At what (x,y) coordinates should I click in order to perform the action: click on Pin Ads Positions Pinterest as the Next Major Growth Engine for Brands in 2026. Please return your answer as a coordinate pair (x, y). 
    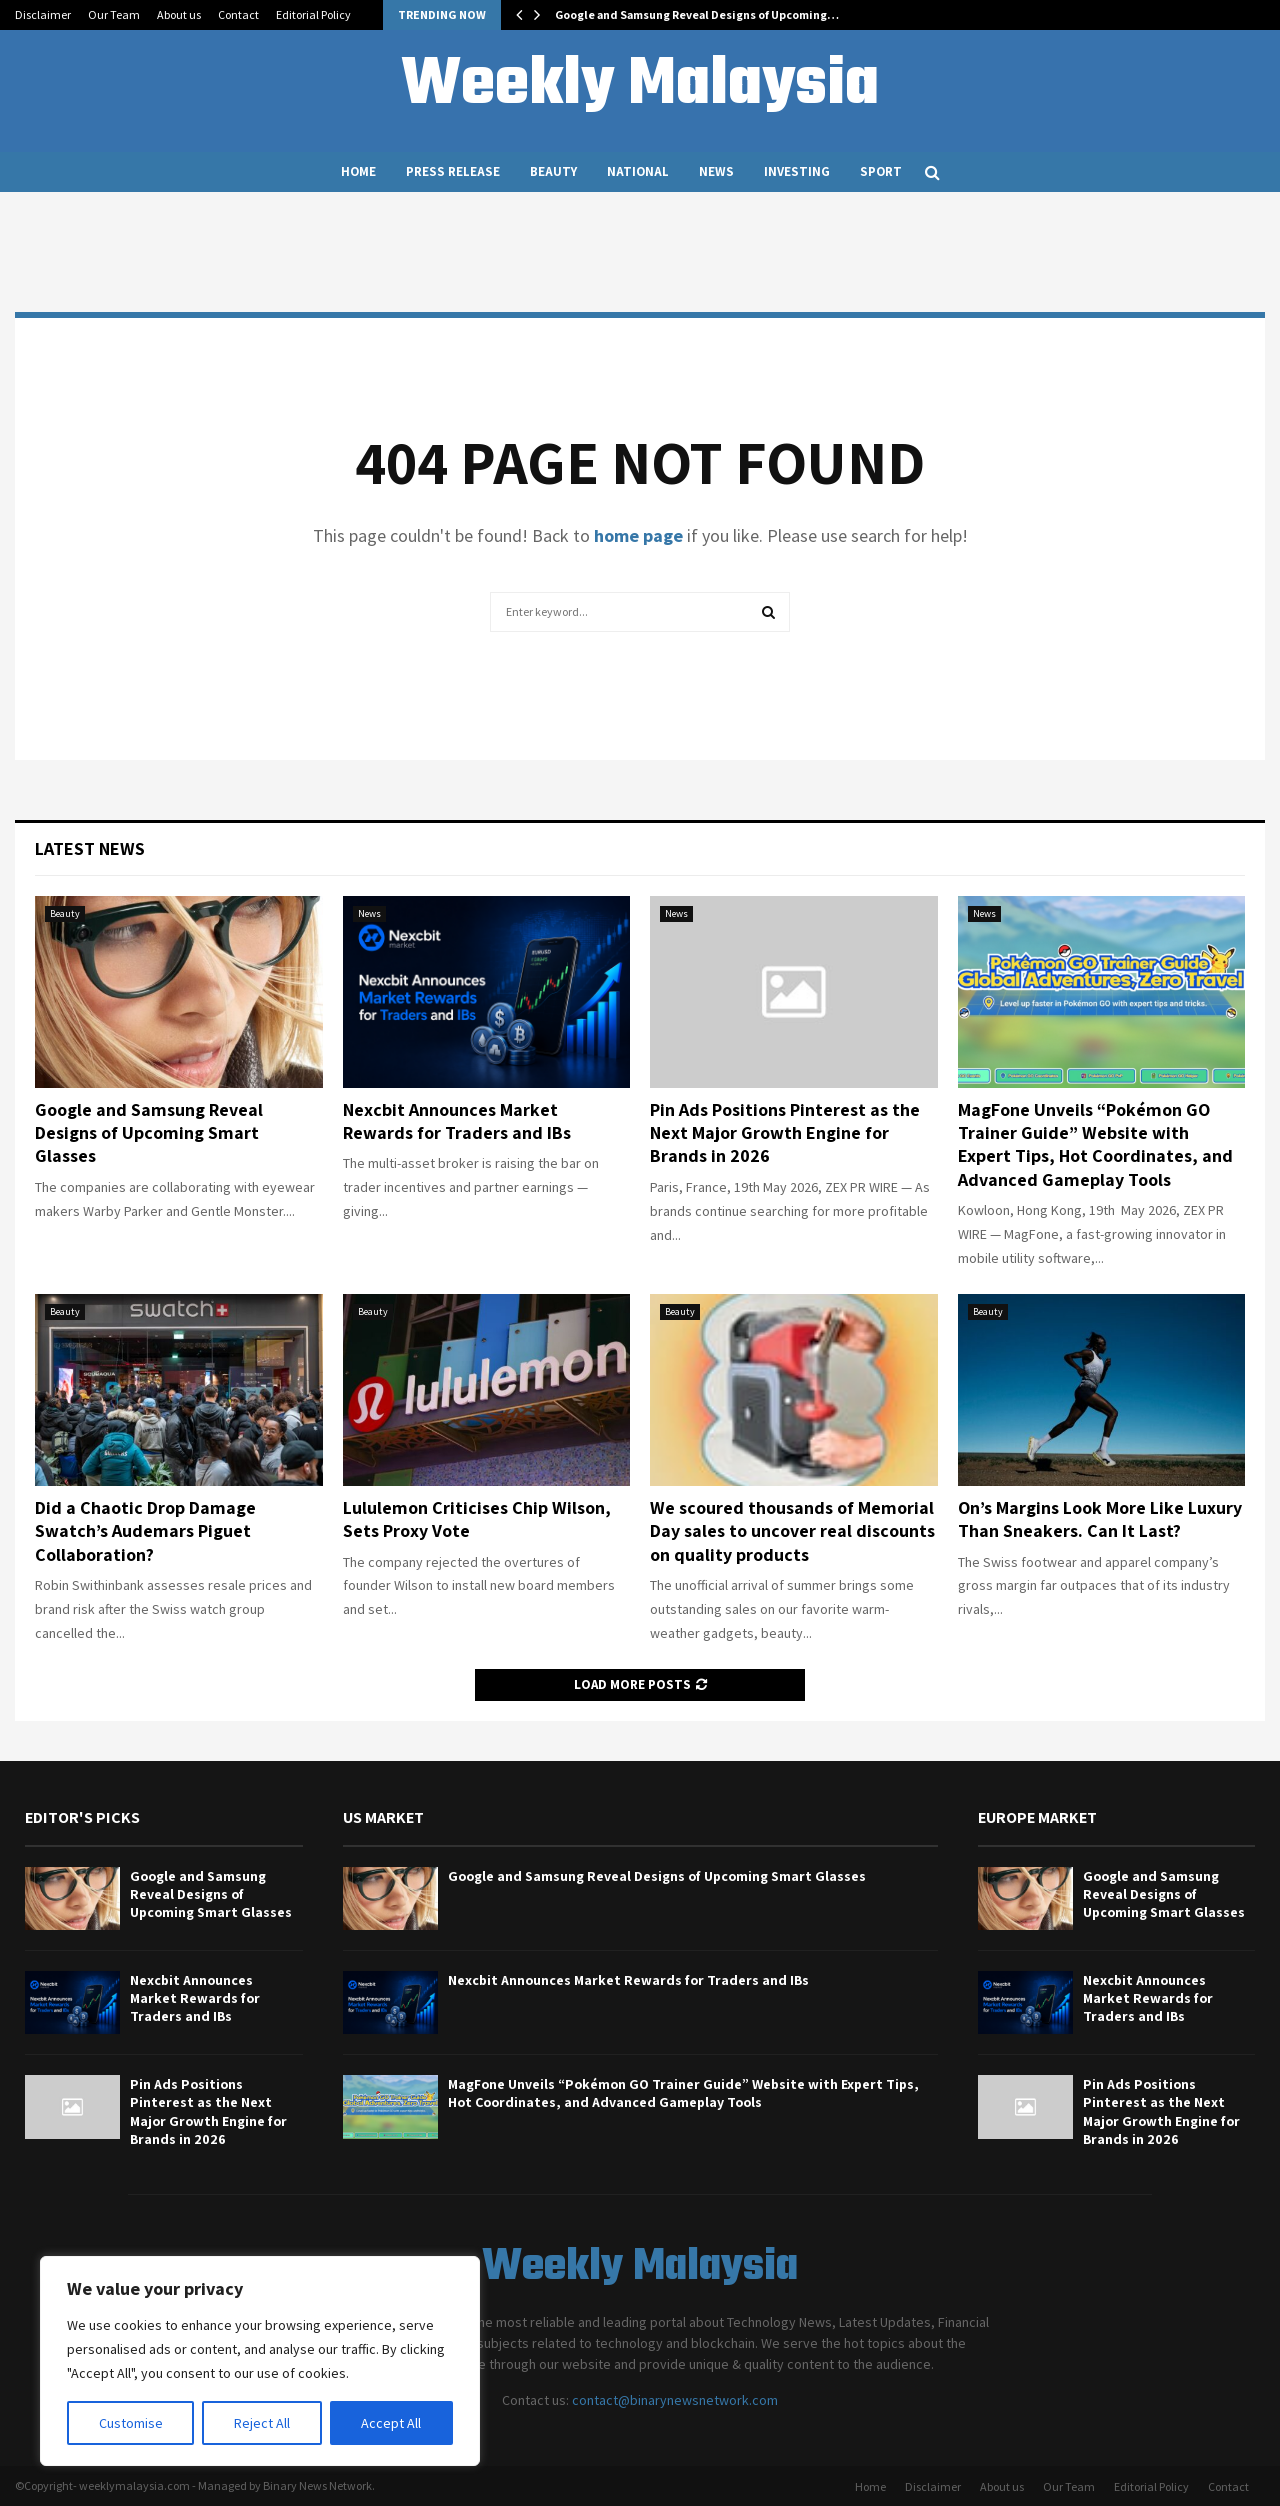
    Looking at the image, I should click on (785, 1133).